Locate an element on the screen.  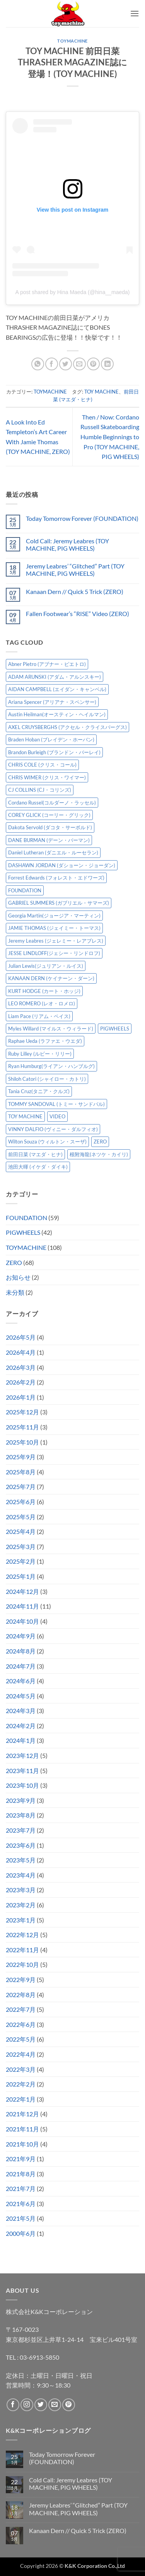
2022年7月 is located at coordinates (21, 2009).